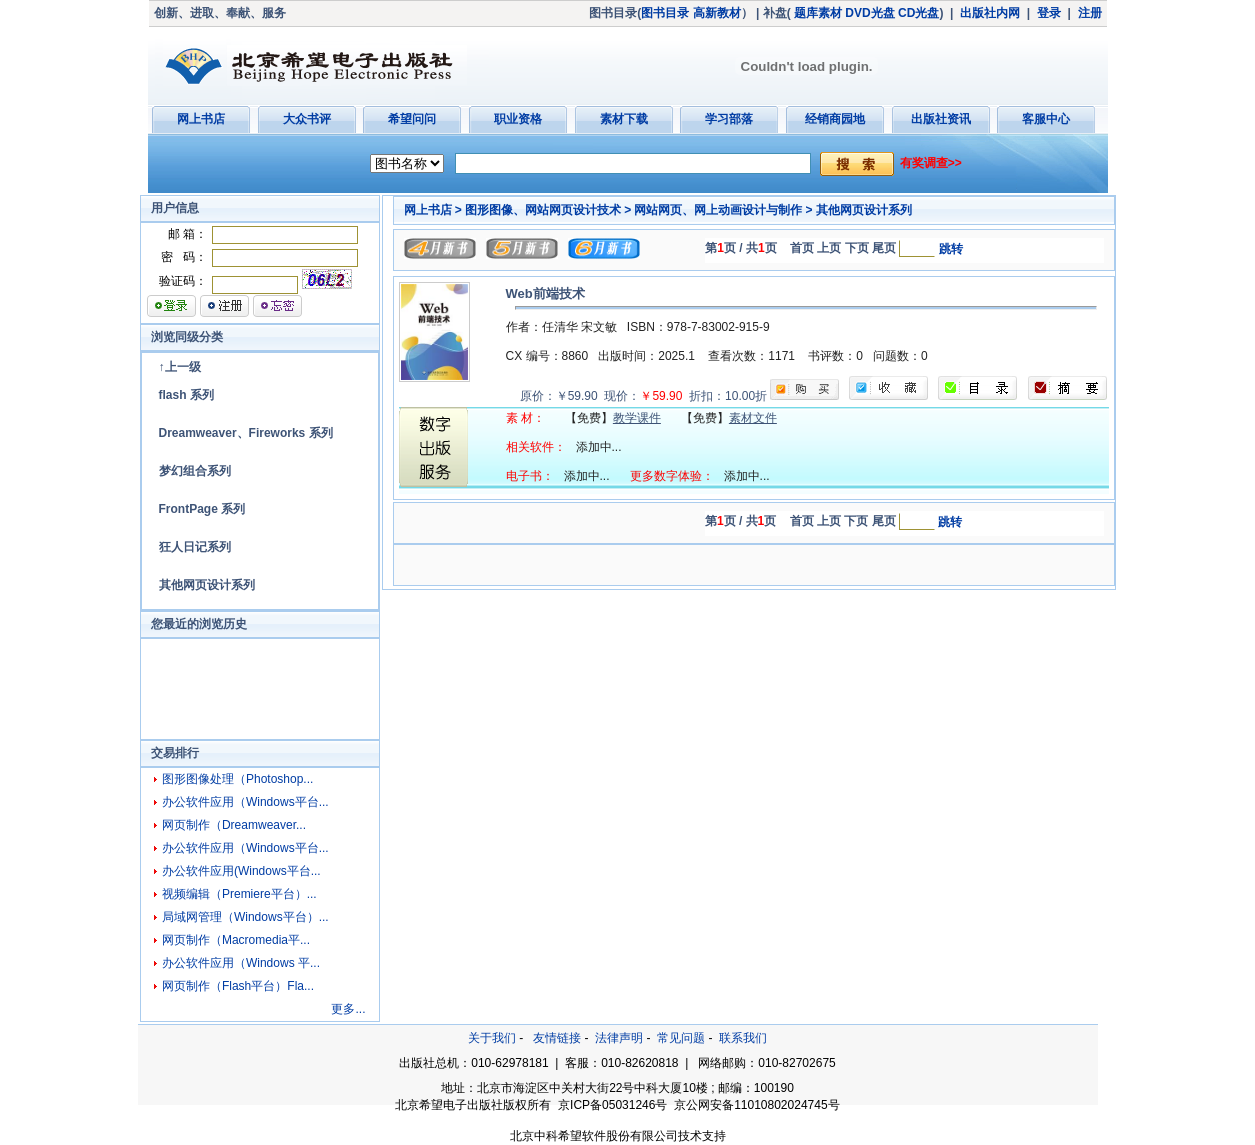 The image size is (1255, 1145). Describe the element at coordinates (557, 1038) in the screenshot. I see `友情链接` at that location.